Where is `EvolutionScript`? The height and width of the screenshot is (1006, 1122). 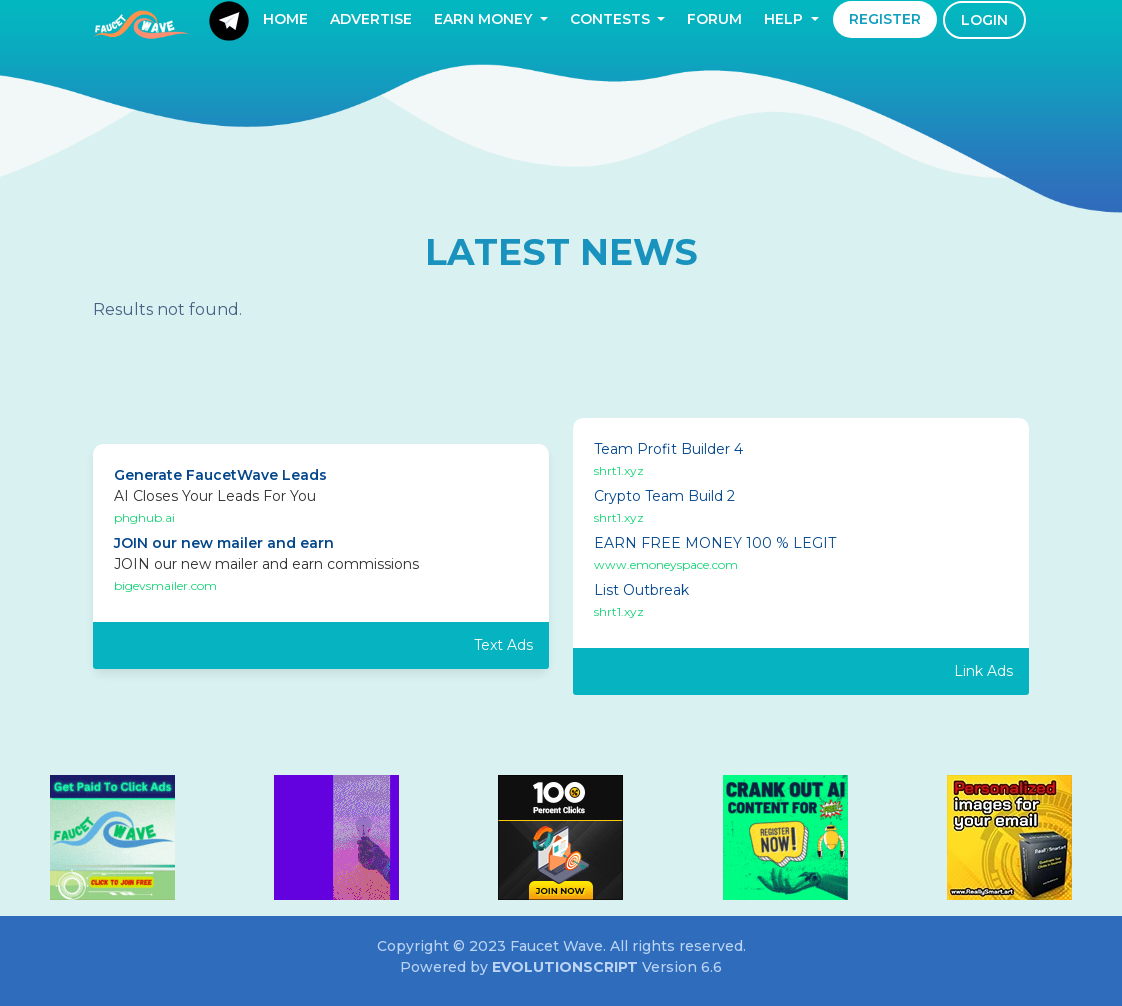
EvolutionScript is located at coordinates (565, 967).